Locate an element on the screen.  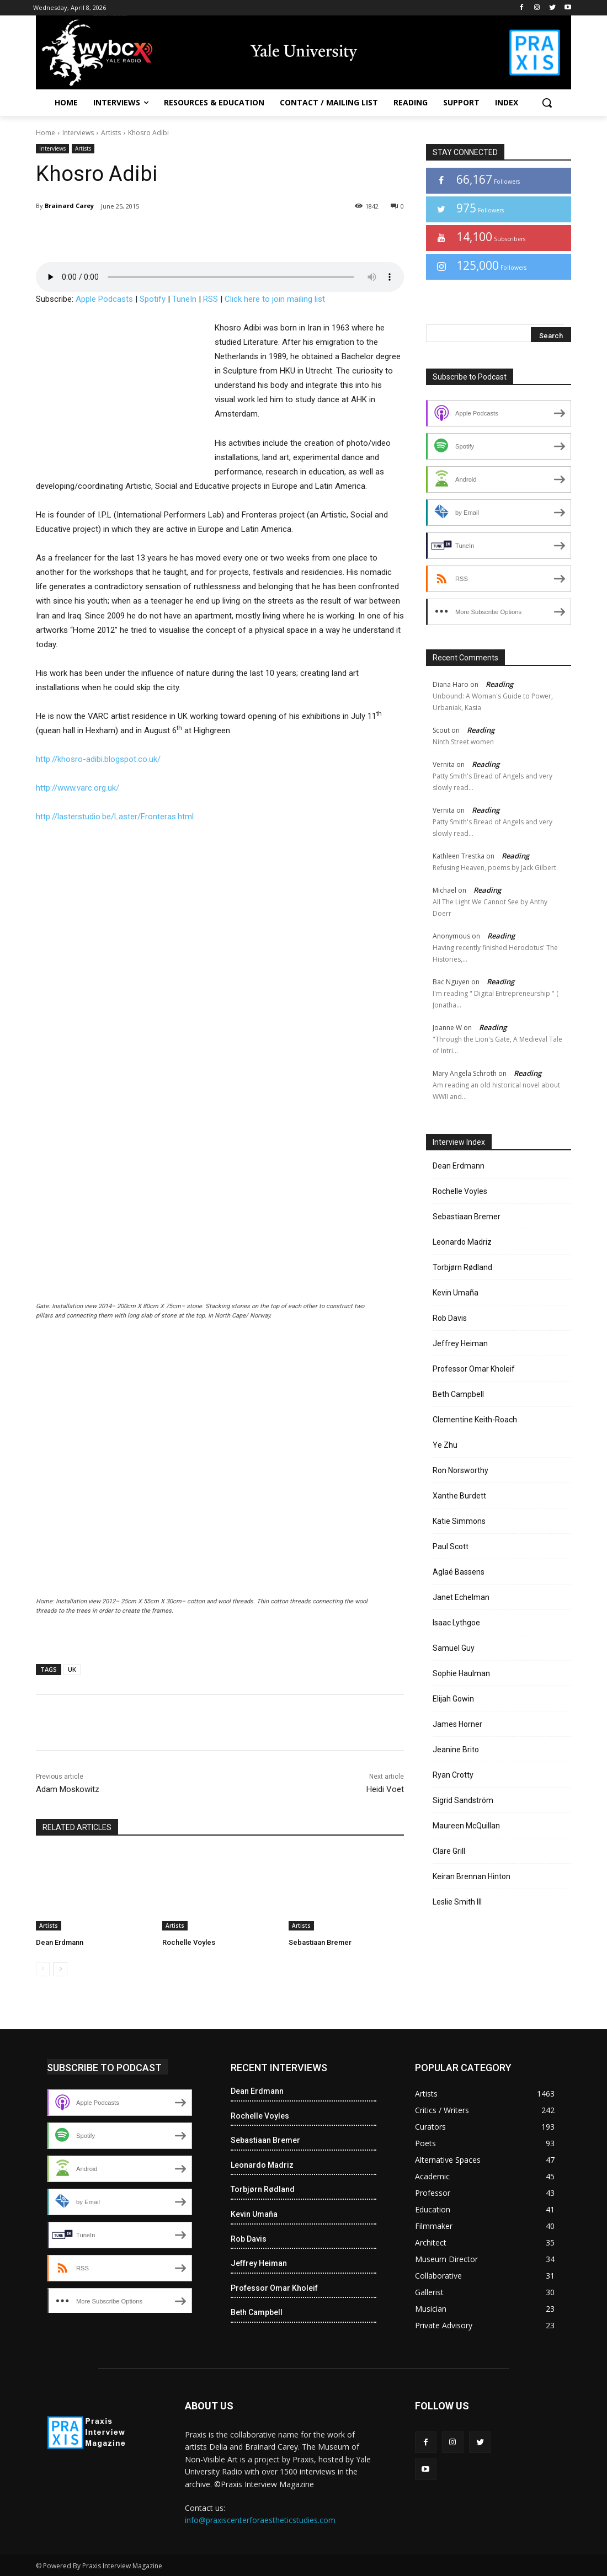
Heidi Voet is located at coordinates (385, 1789).